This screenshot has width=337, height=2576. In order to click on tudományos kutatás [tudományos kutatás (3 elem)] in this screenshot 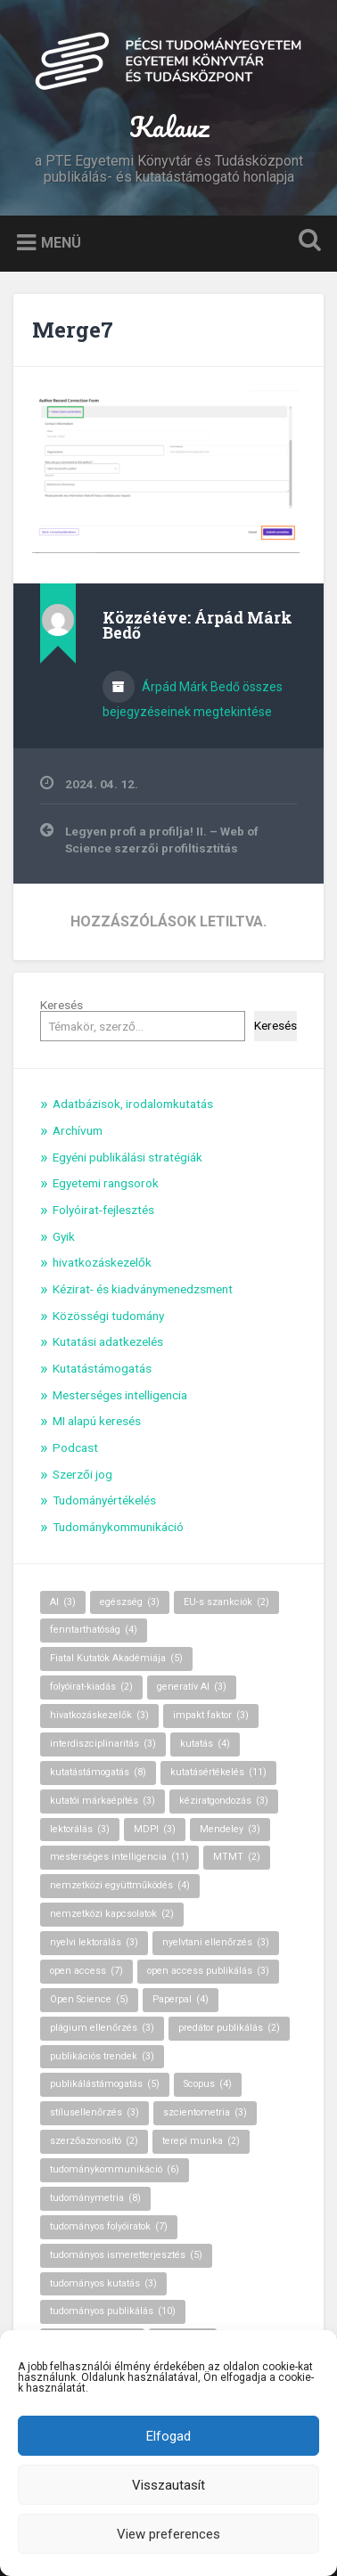, I will do `click(103, 2283)`.